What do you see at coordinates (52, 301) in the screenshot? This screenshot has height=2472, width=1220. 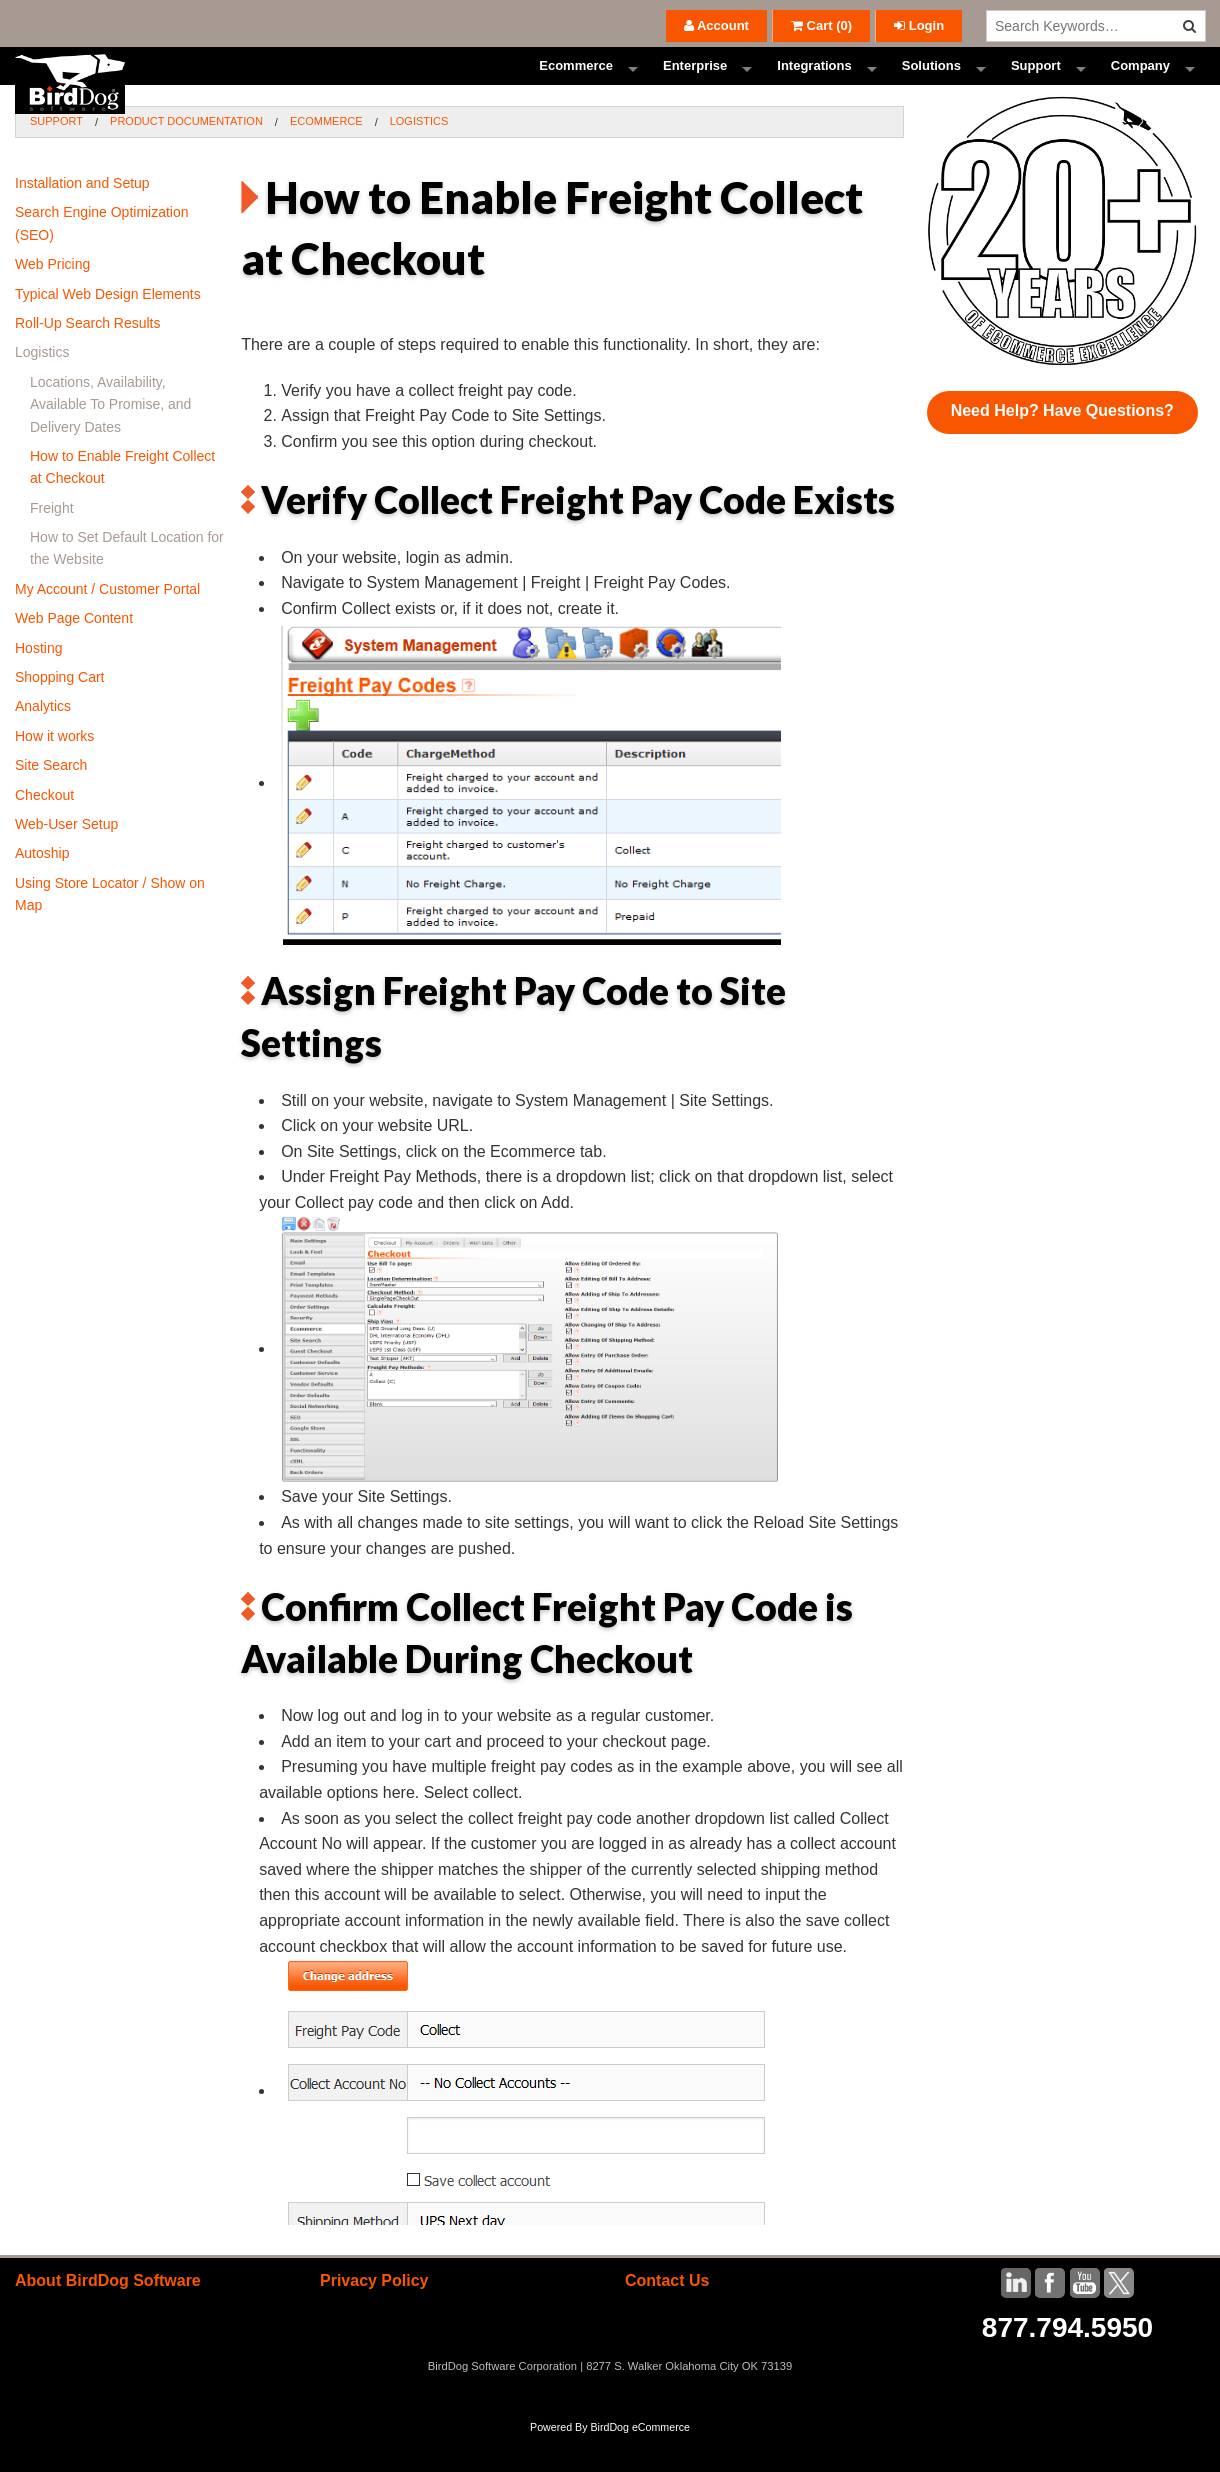 I see `Web Pricing` at bounding box center [52, 301].